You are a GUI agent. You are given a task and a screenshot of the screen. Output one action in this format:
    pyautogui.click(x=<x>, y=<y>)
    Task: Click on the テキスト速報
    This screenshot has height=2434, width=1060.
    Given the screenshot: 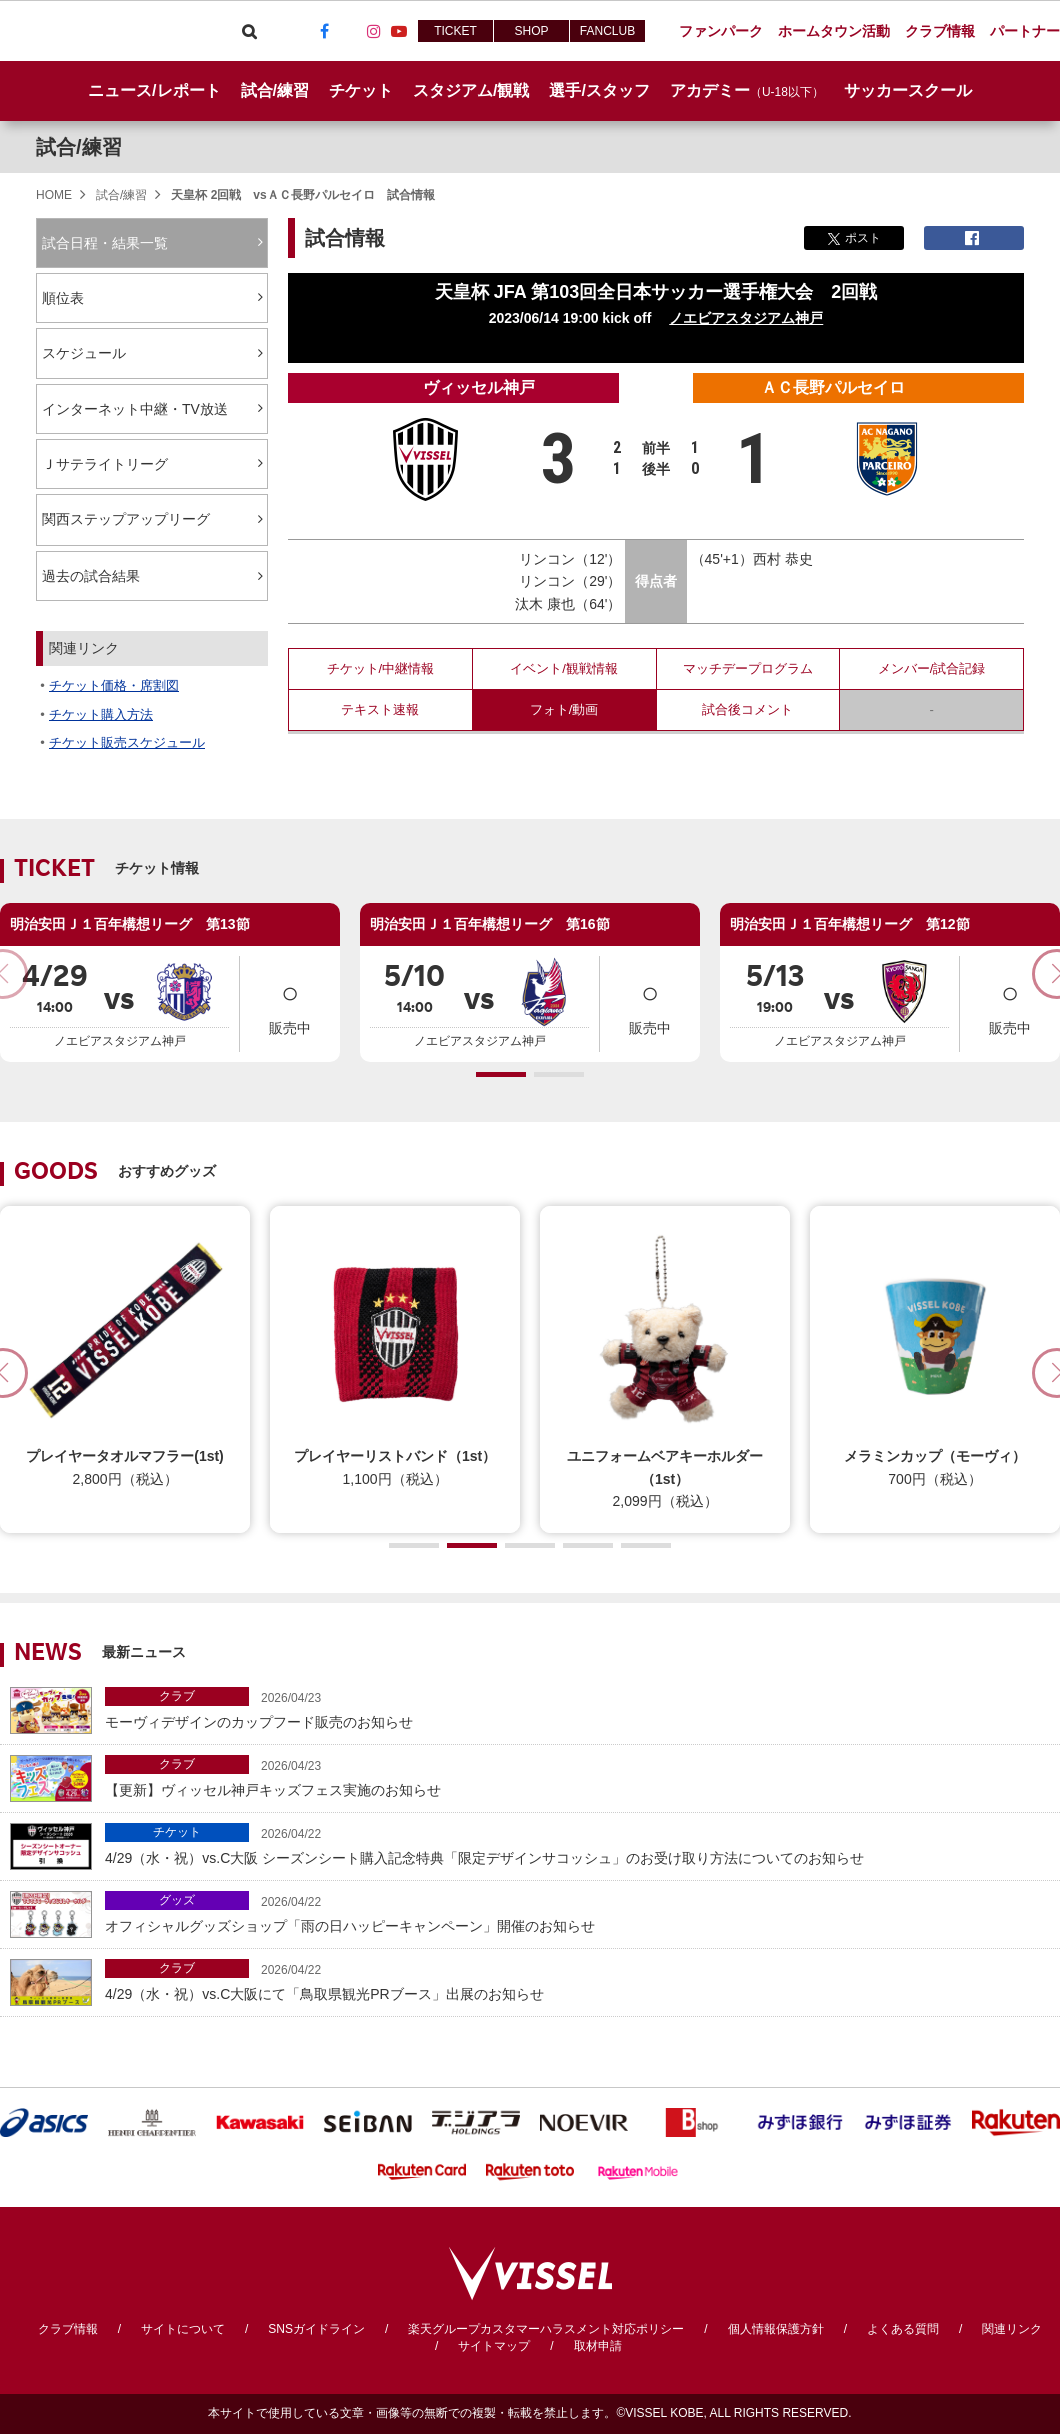 What is the action you would take?
    pyautogui.click(x=380, y=709)
    